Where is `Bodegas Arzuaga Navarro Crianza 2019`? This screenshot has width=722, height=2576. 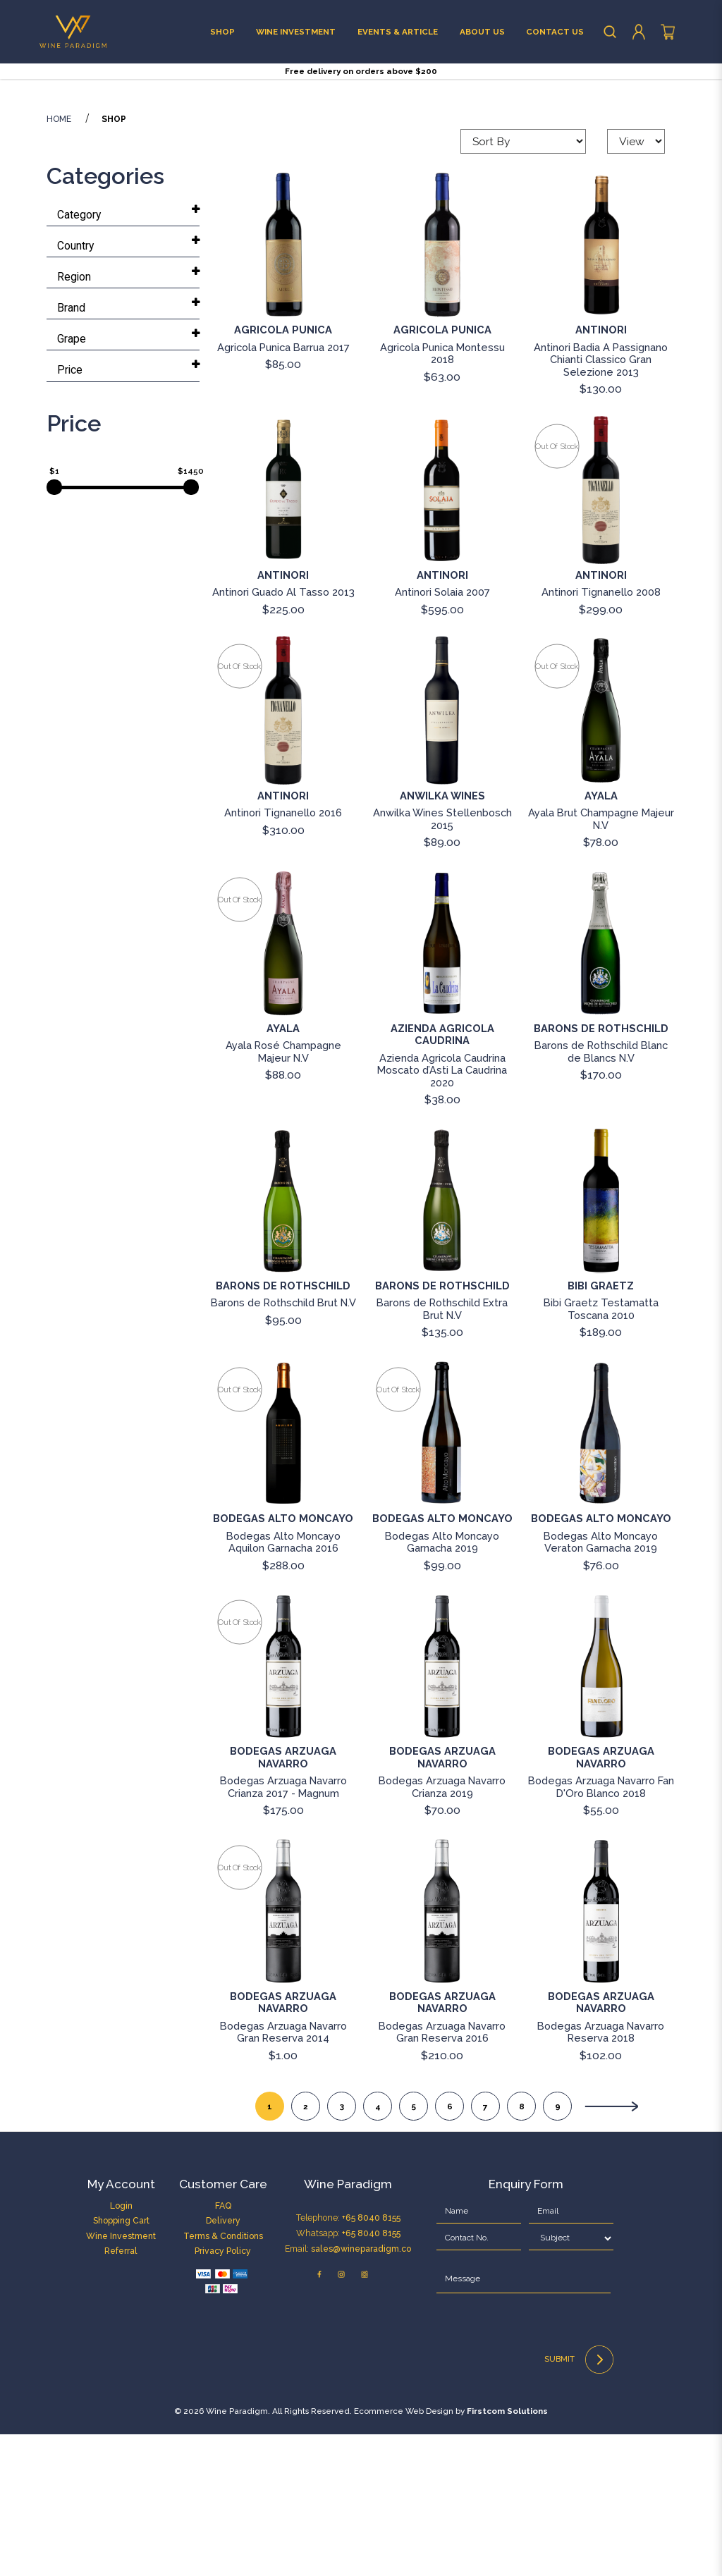
Bodegas Arzuaga Navarro Crianza 2019 is located at coordinates (442, 1928).